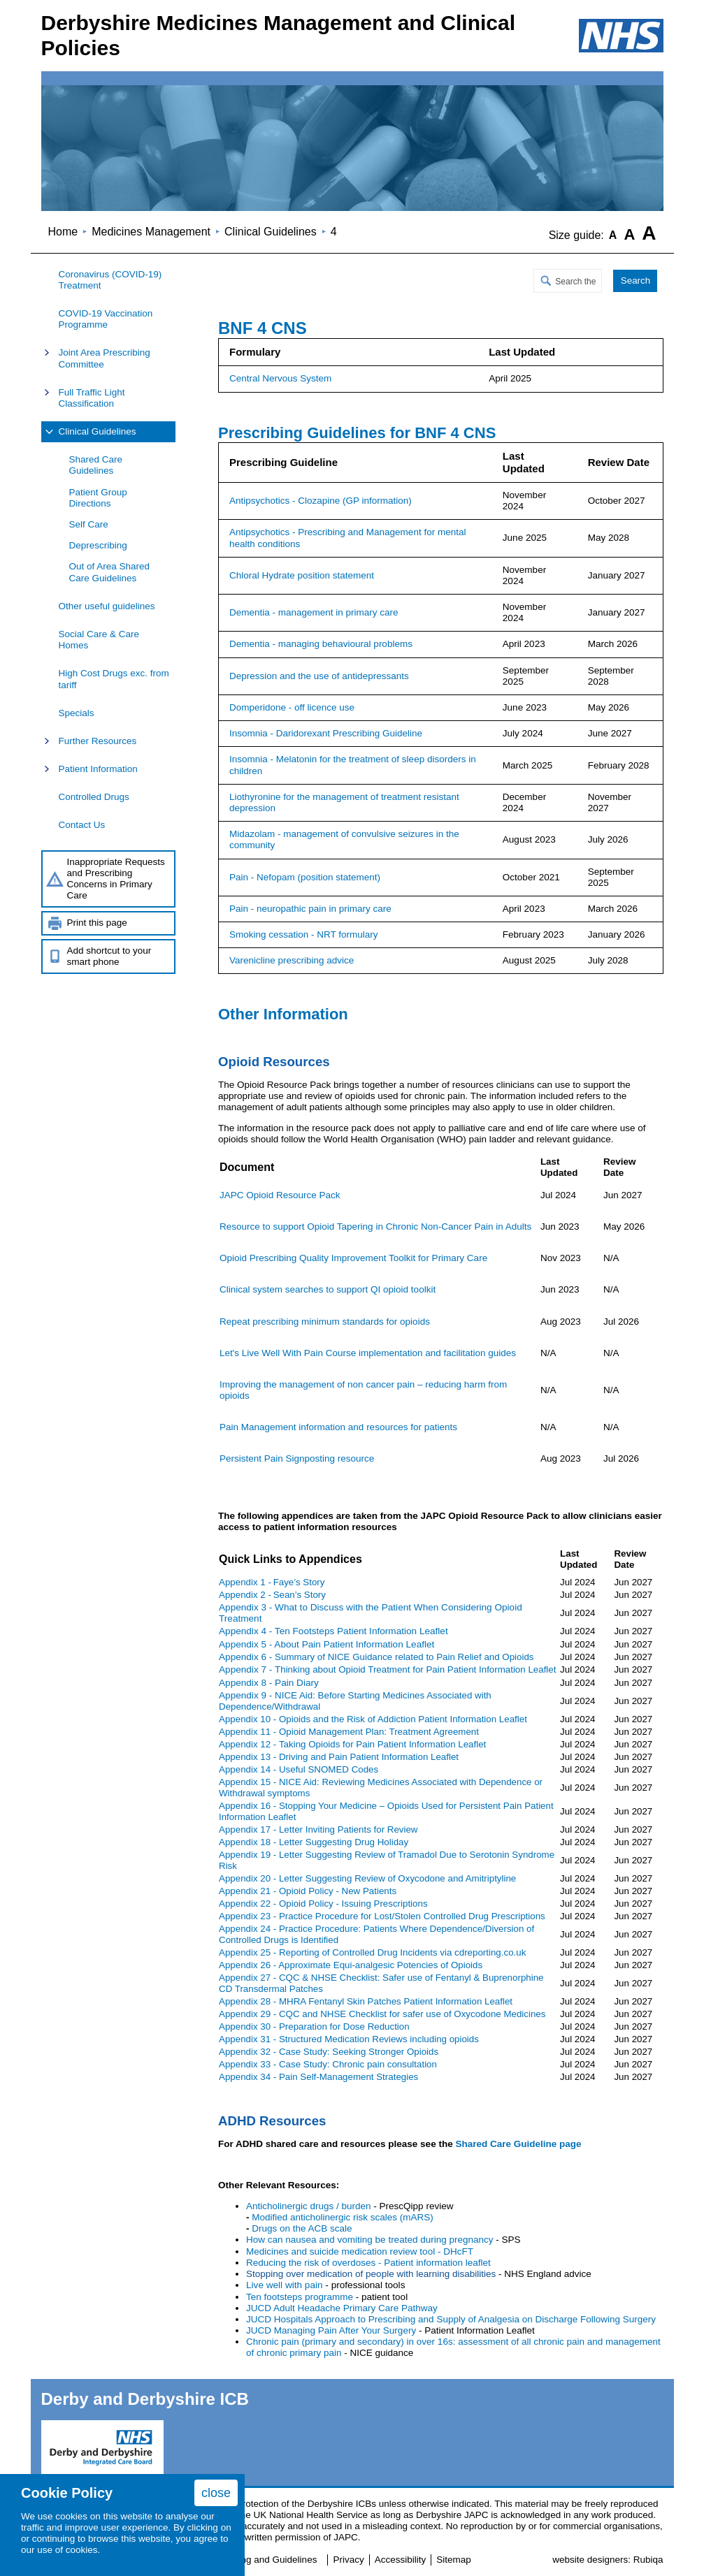 Image resolution: width=704 pixels, height=2576 pixels. I want to click on Sitemap, so click(453, 2559).